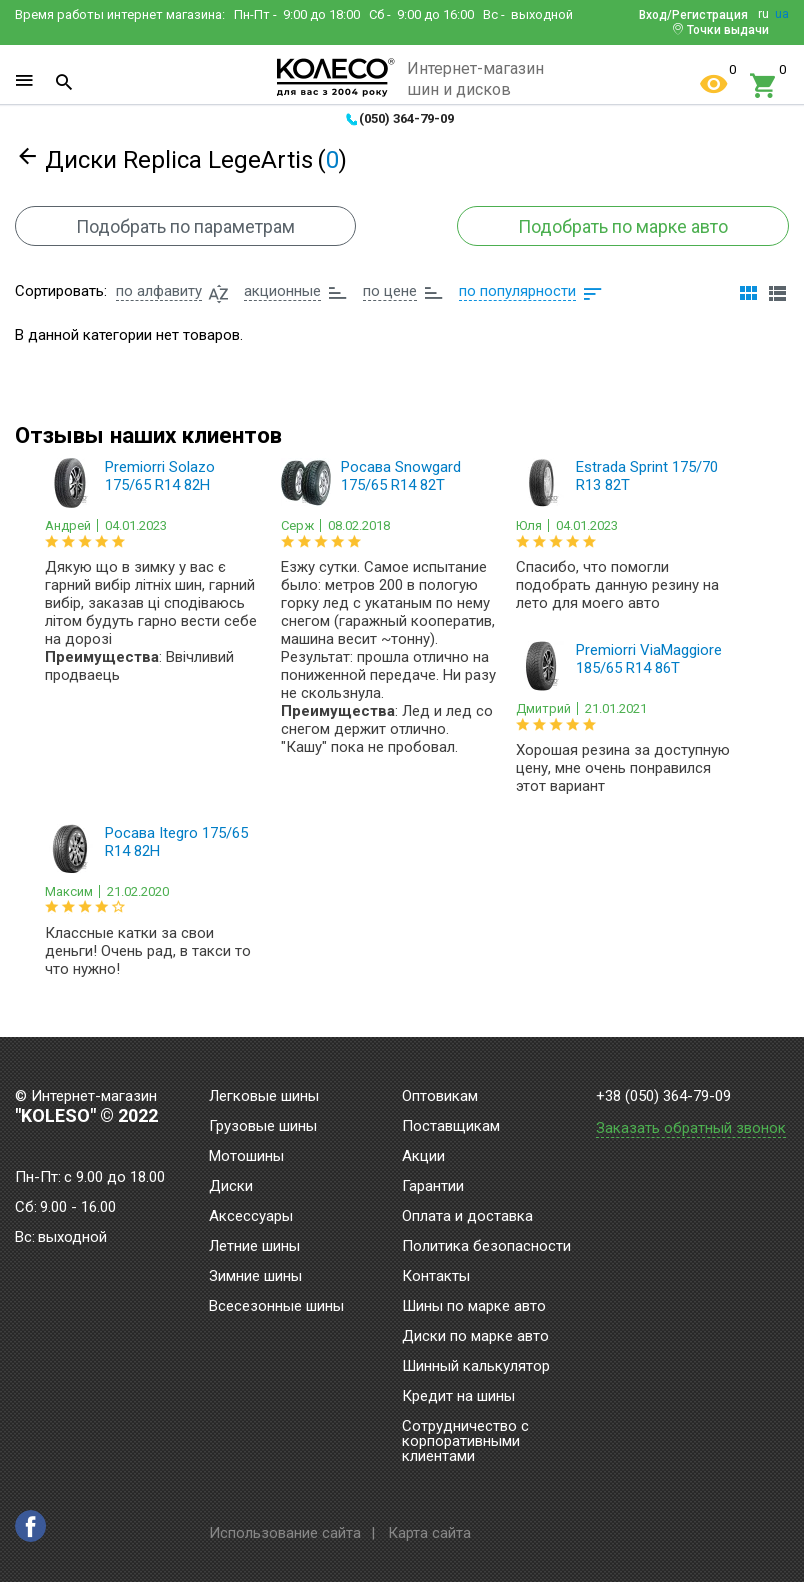 This screenshot has height=1582, width=804. Describe the element at coordinates (263, 1127) in the screenshot. I see `Грузовые шины` at that location.